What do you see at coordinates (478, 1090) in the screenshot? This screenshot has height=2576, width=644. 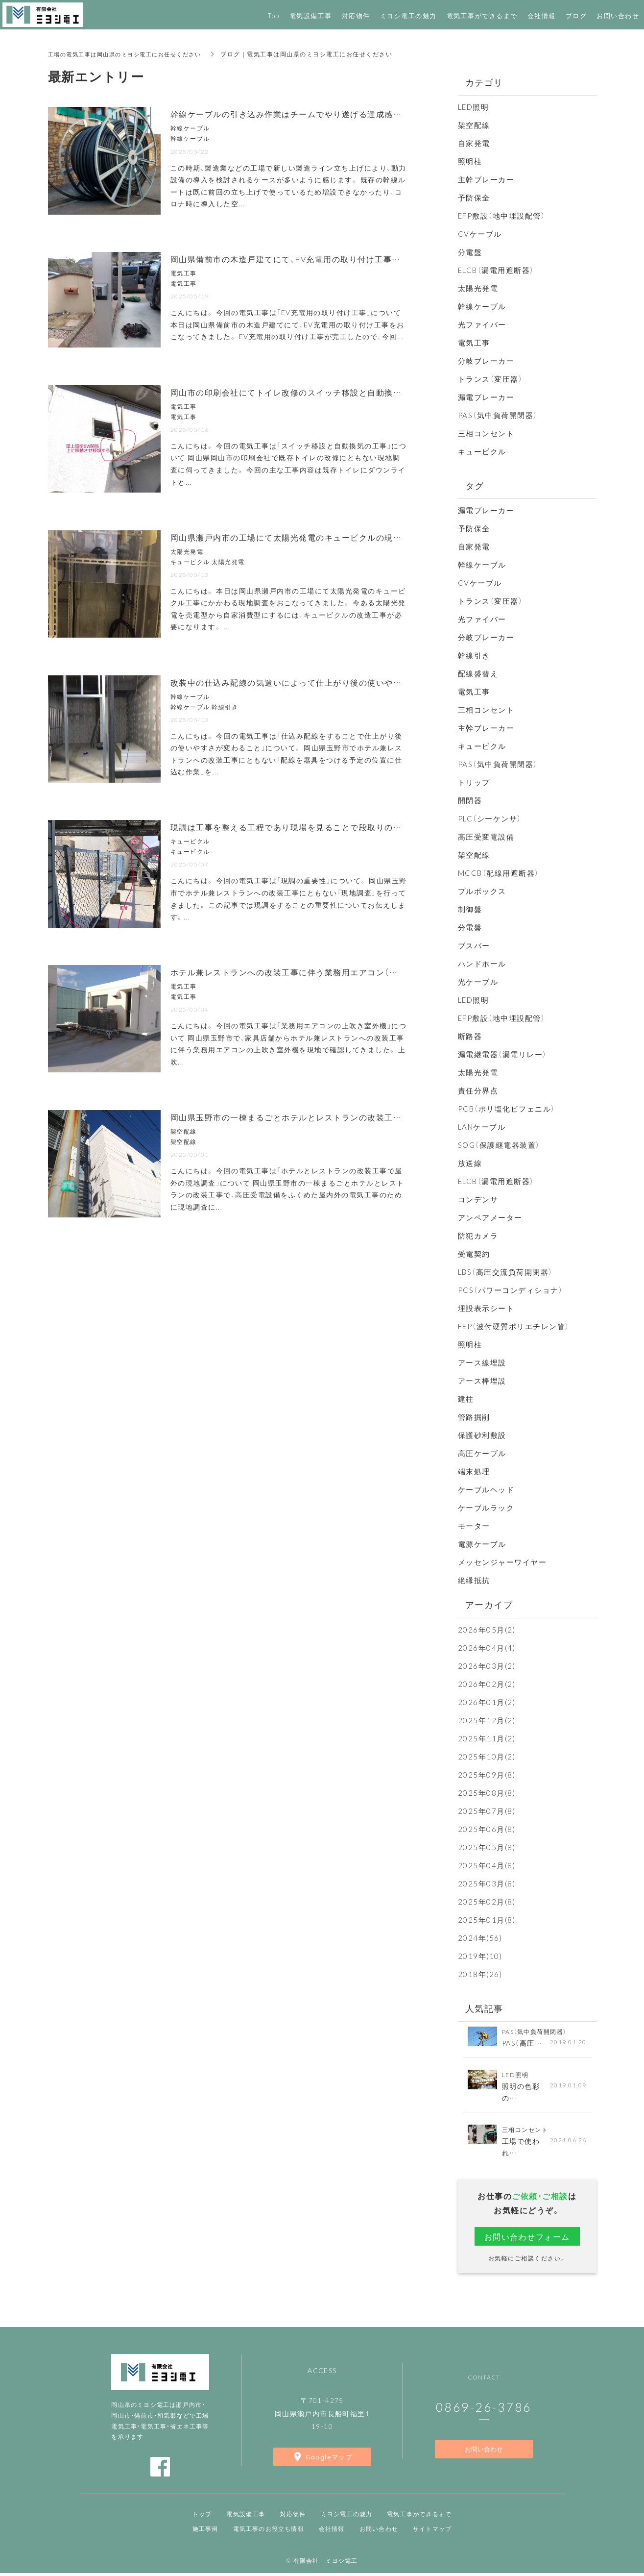 I see `責任分界点` at bounding box center [478, 1090].